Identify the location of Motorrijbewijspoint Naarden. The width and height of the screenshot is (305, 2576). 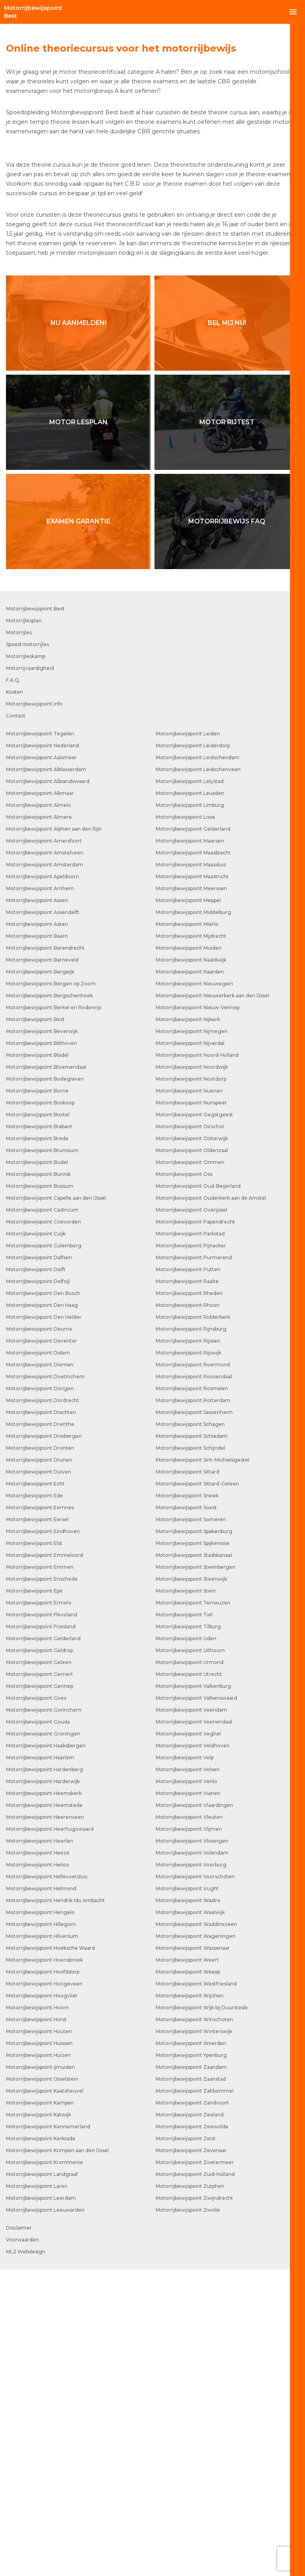
(190, 1278).